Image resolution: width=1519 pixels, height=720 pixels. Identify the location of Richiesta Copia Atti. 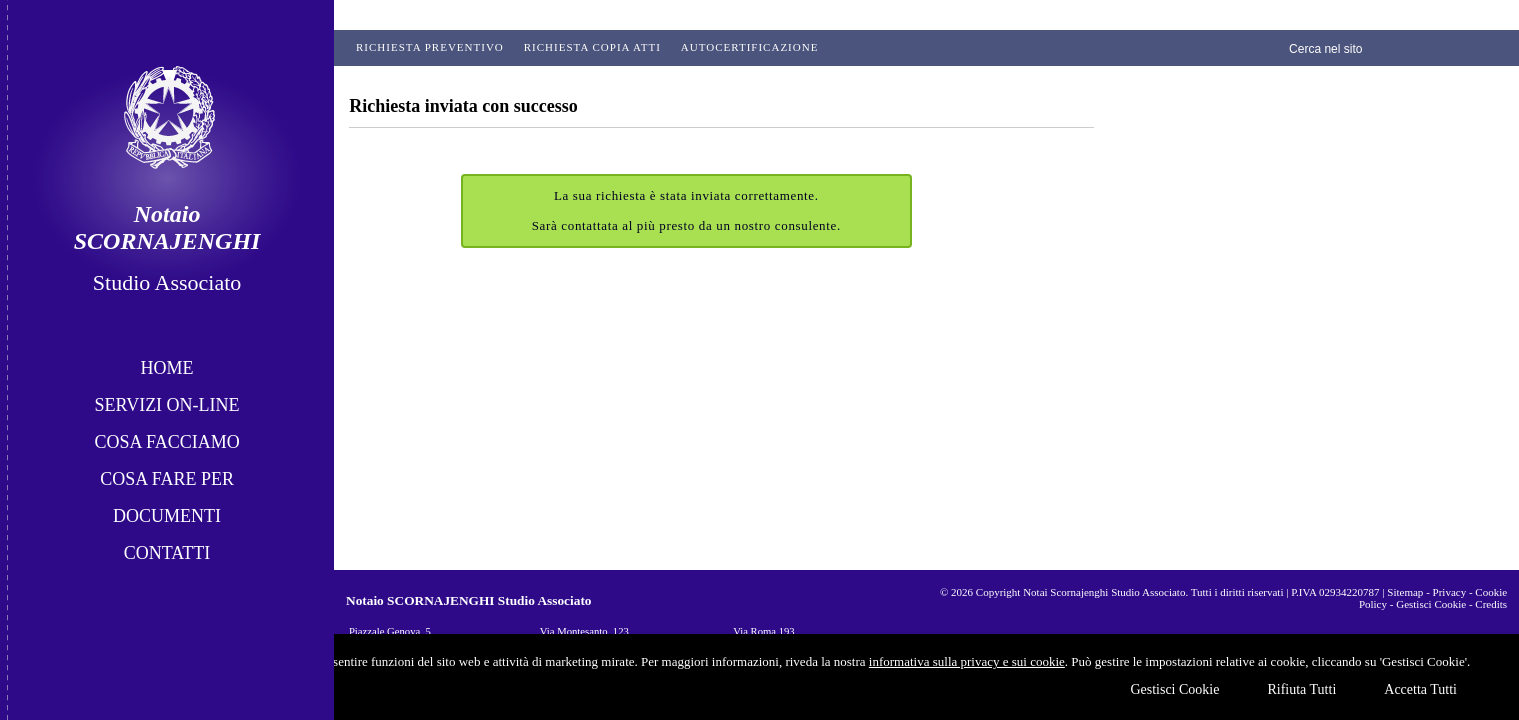
(592, 47).